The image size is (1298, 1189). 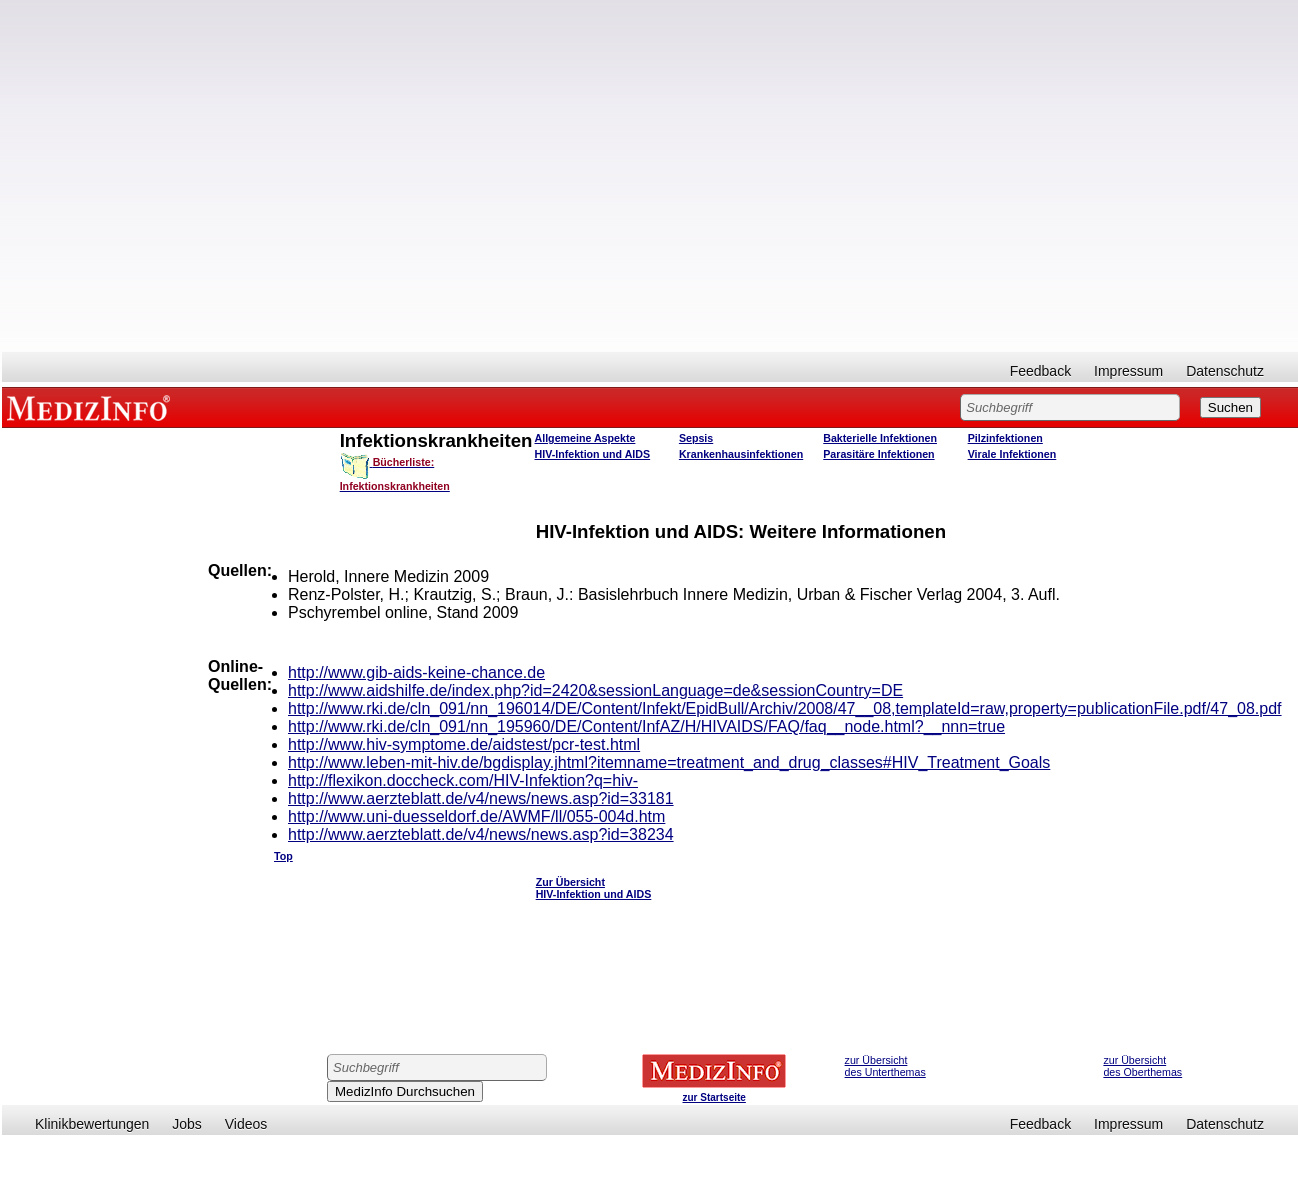 I want to click on http://www.aerzteblatt.de/v4/news/news.asp?id=38234, so click(x=481, y=834).